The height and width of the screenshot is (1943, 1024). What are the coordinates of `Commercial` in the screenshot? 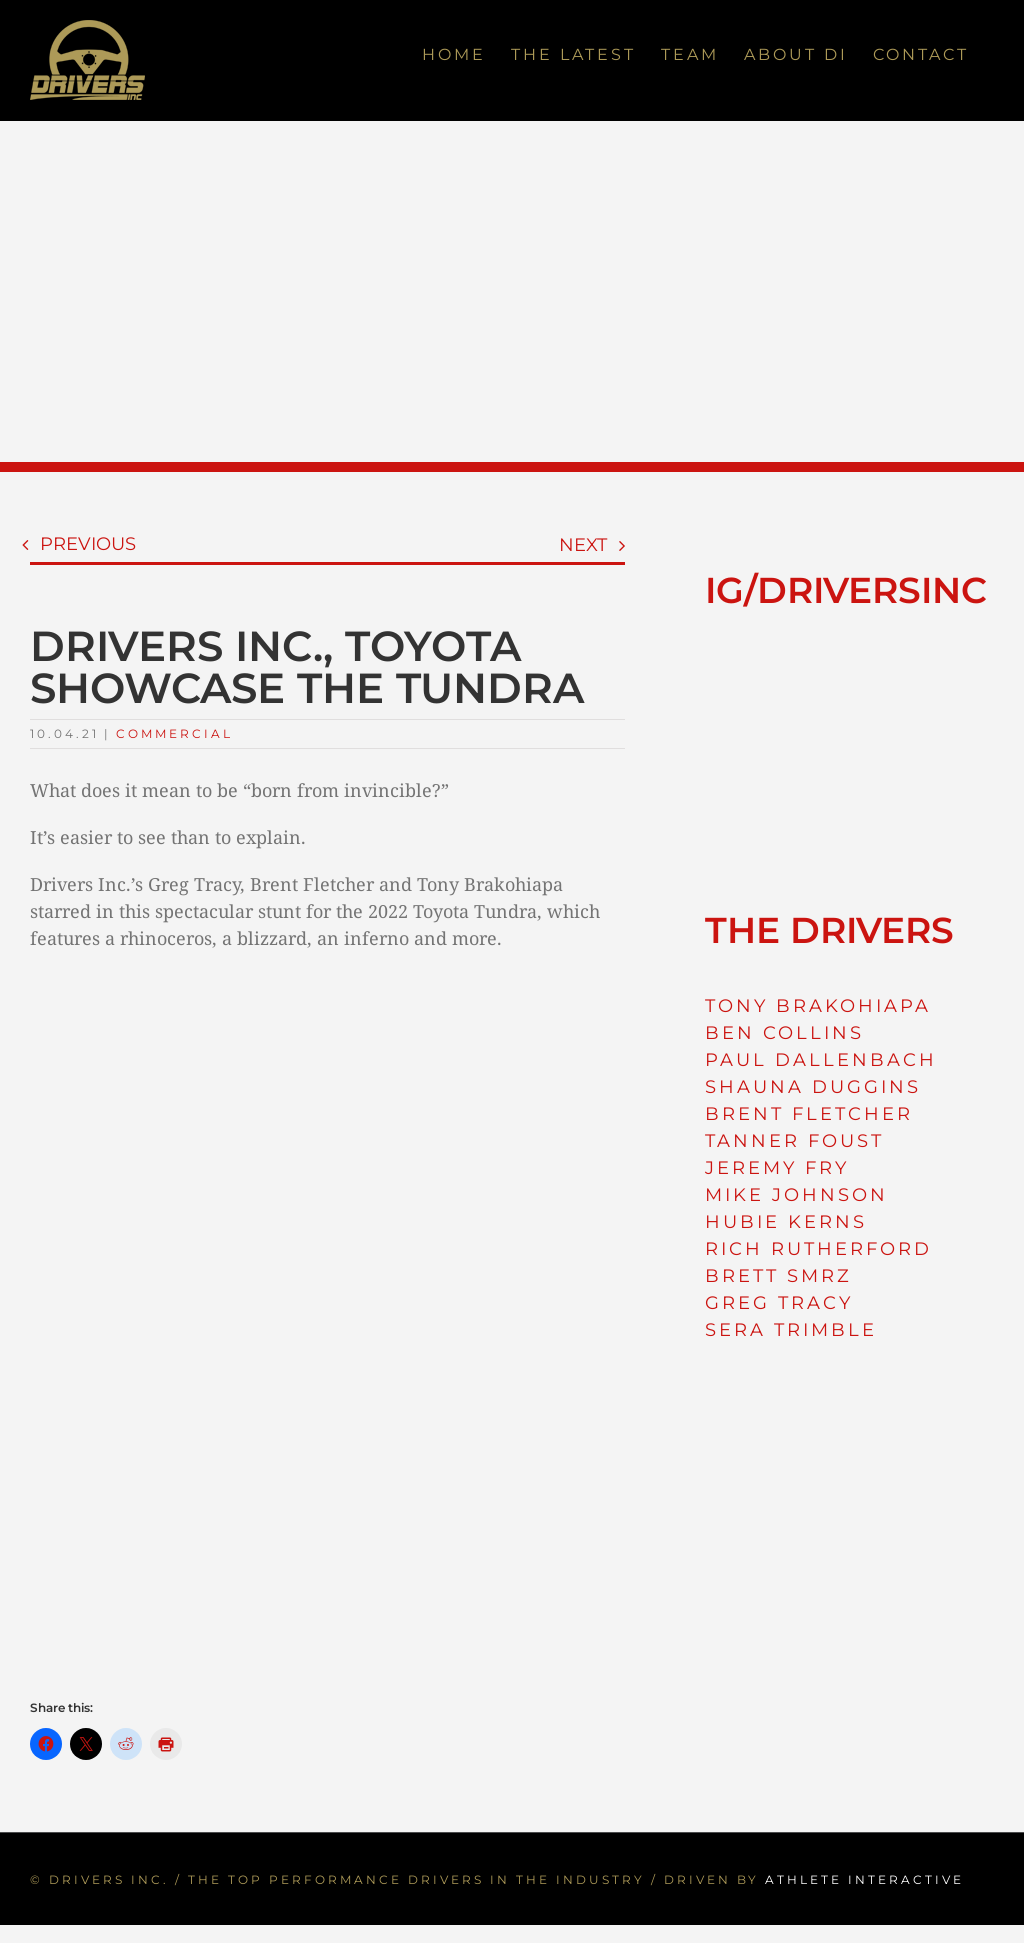 It's located at (174, 733).